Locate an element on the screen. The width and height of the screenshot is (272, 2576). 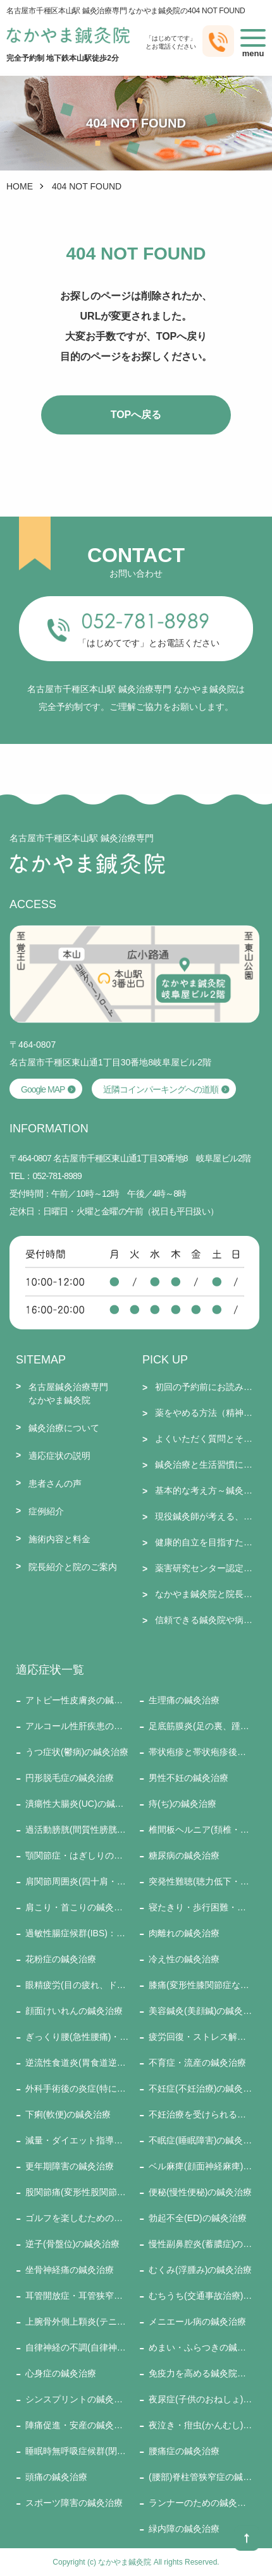
施術内容と料金 is located at coordinates (59, 1539).